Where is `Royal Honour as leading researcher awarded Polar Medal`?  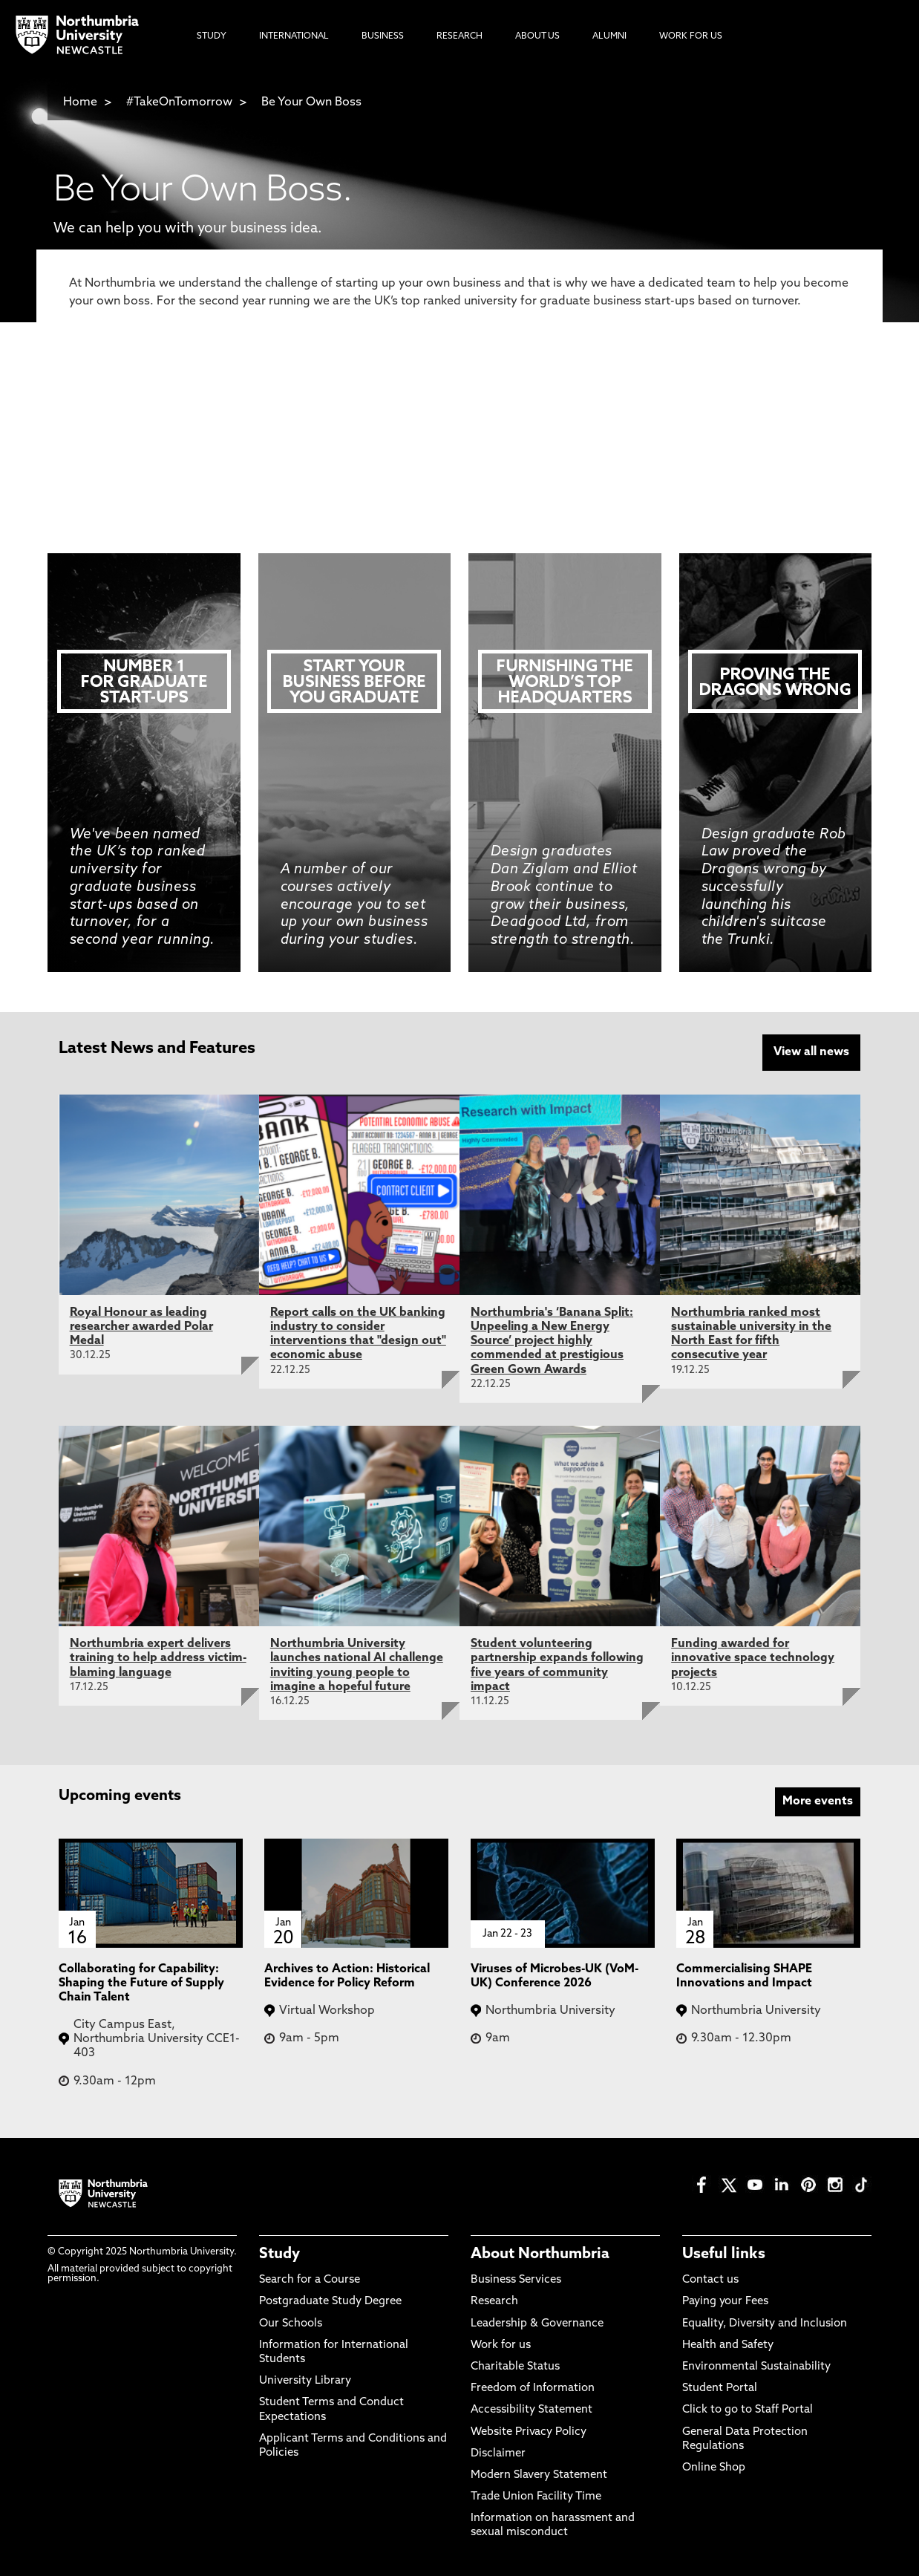 Royal Honour as leading researcher awarded Polar Medal is located at coordinates (141, 1325).